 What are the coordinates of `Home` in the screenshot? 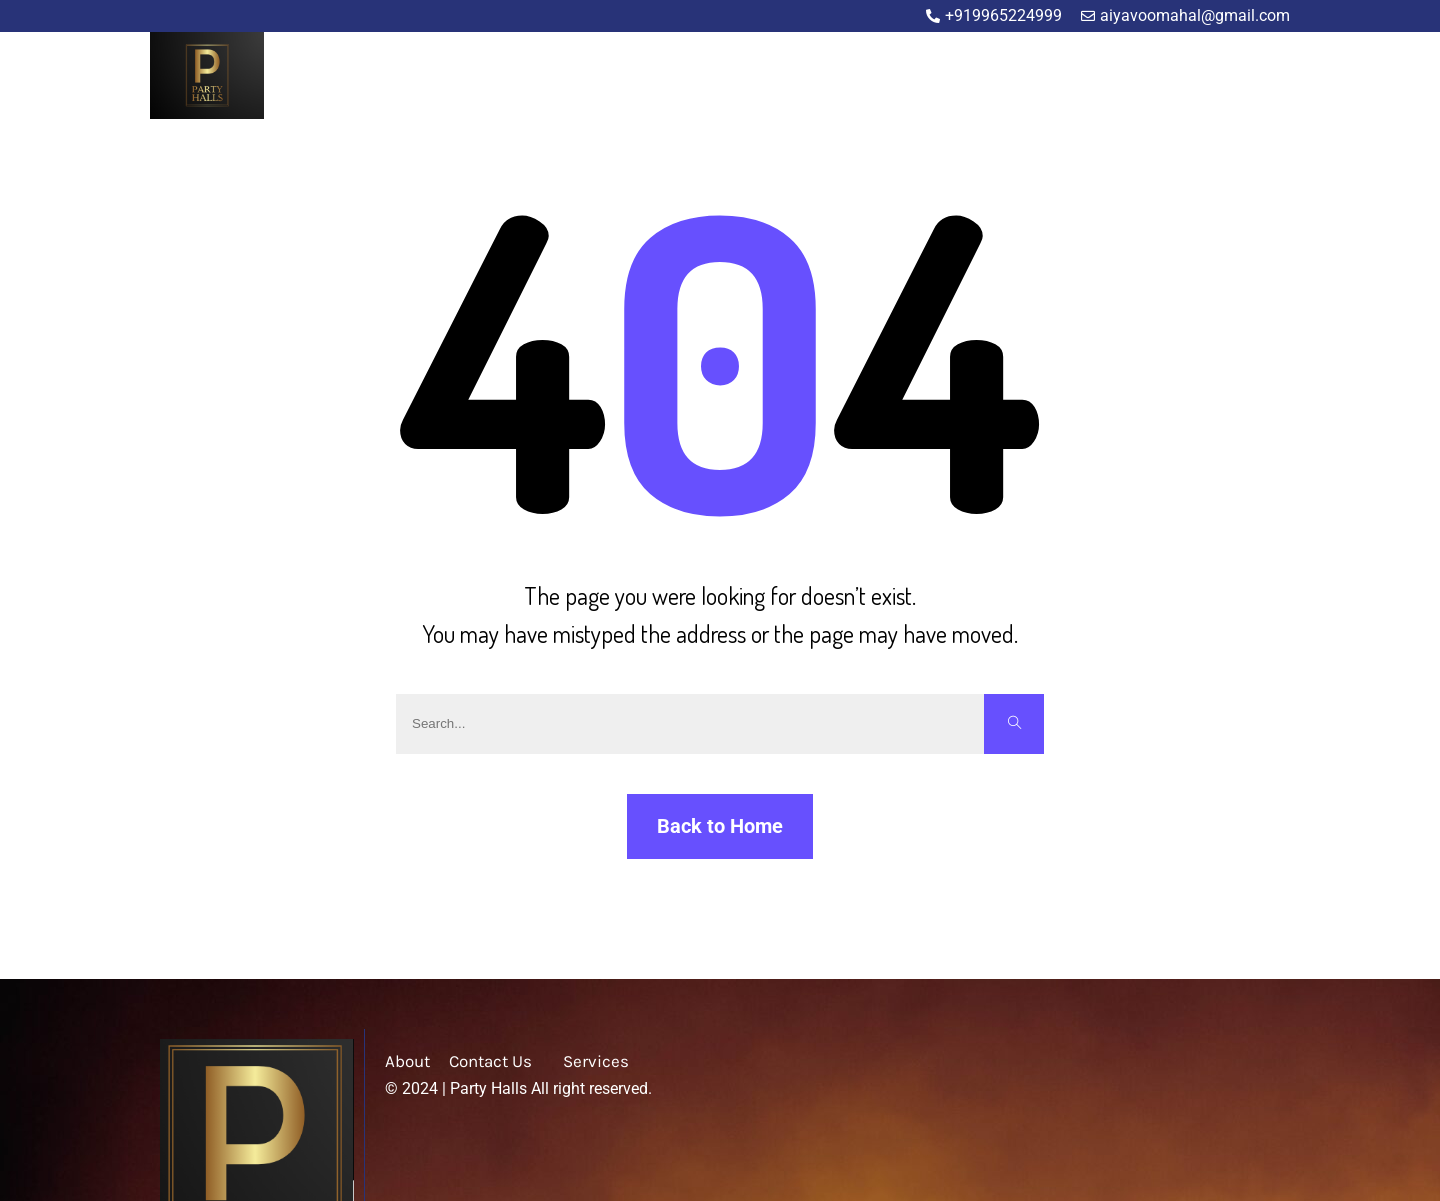 It's located at (989, 77).